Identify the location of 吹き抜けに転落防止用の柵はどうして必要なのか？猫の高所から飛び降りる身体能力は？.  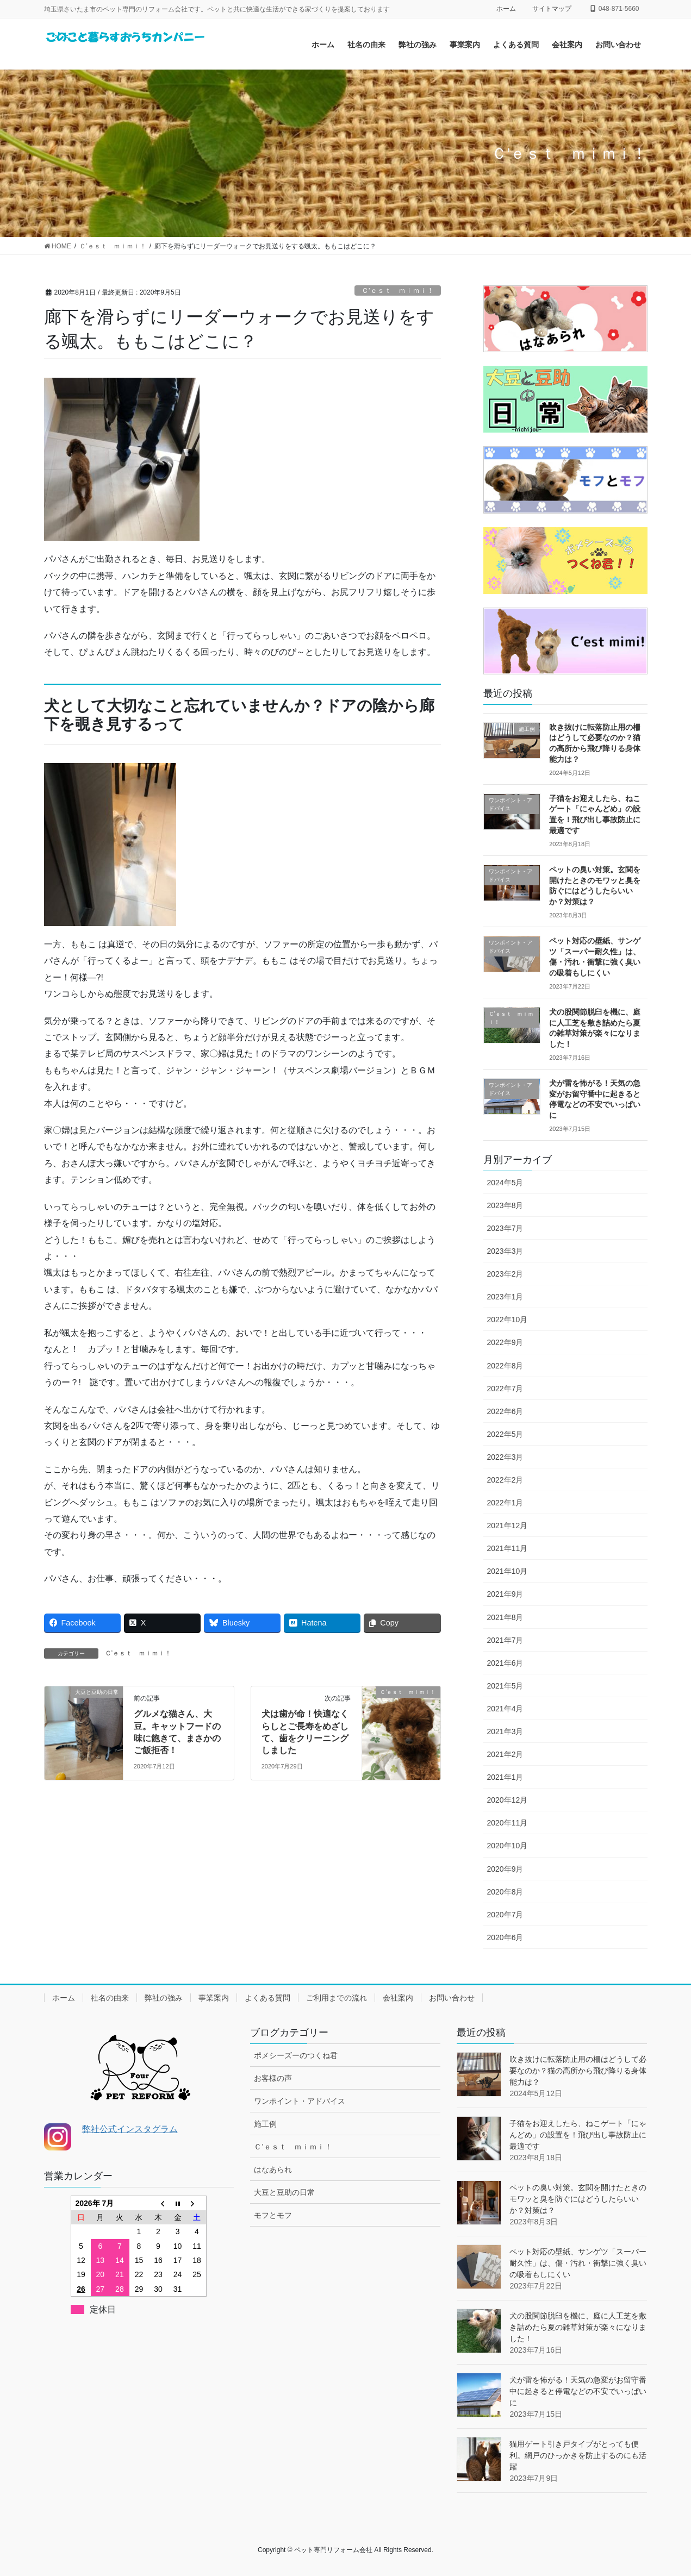
(577, 2070).